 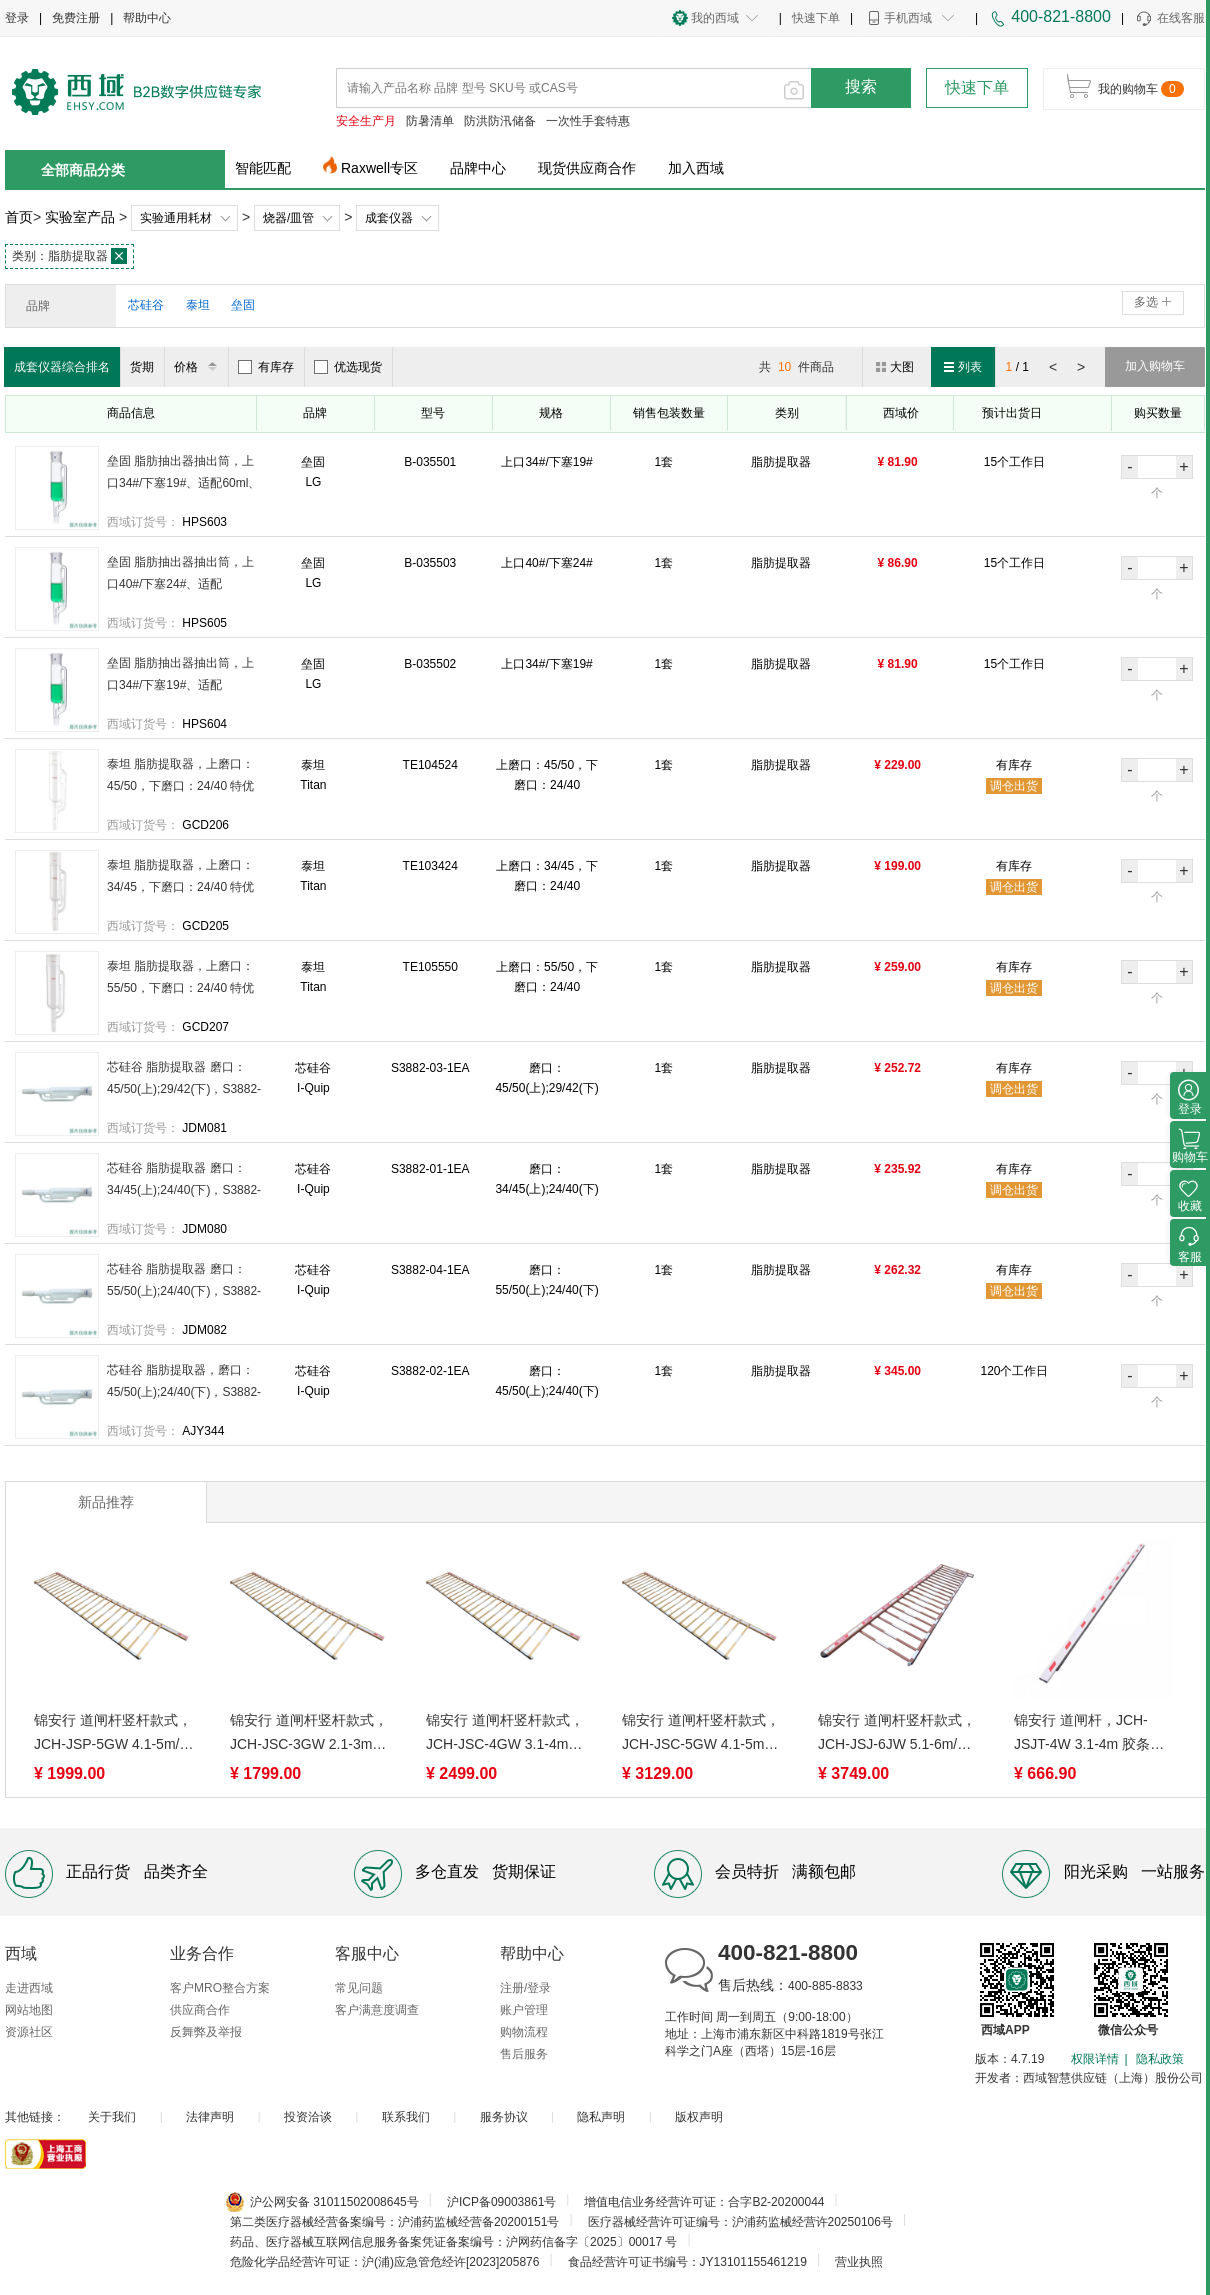 I want to click on 在线客服, so click(x=1169, y=19).